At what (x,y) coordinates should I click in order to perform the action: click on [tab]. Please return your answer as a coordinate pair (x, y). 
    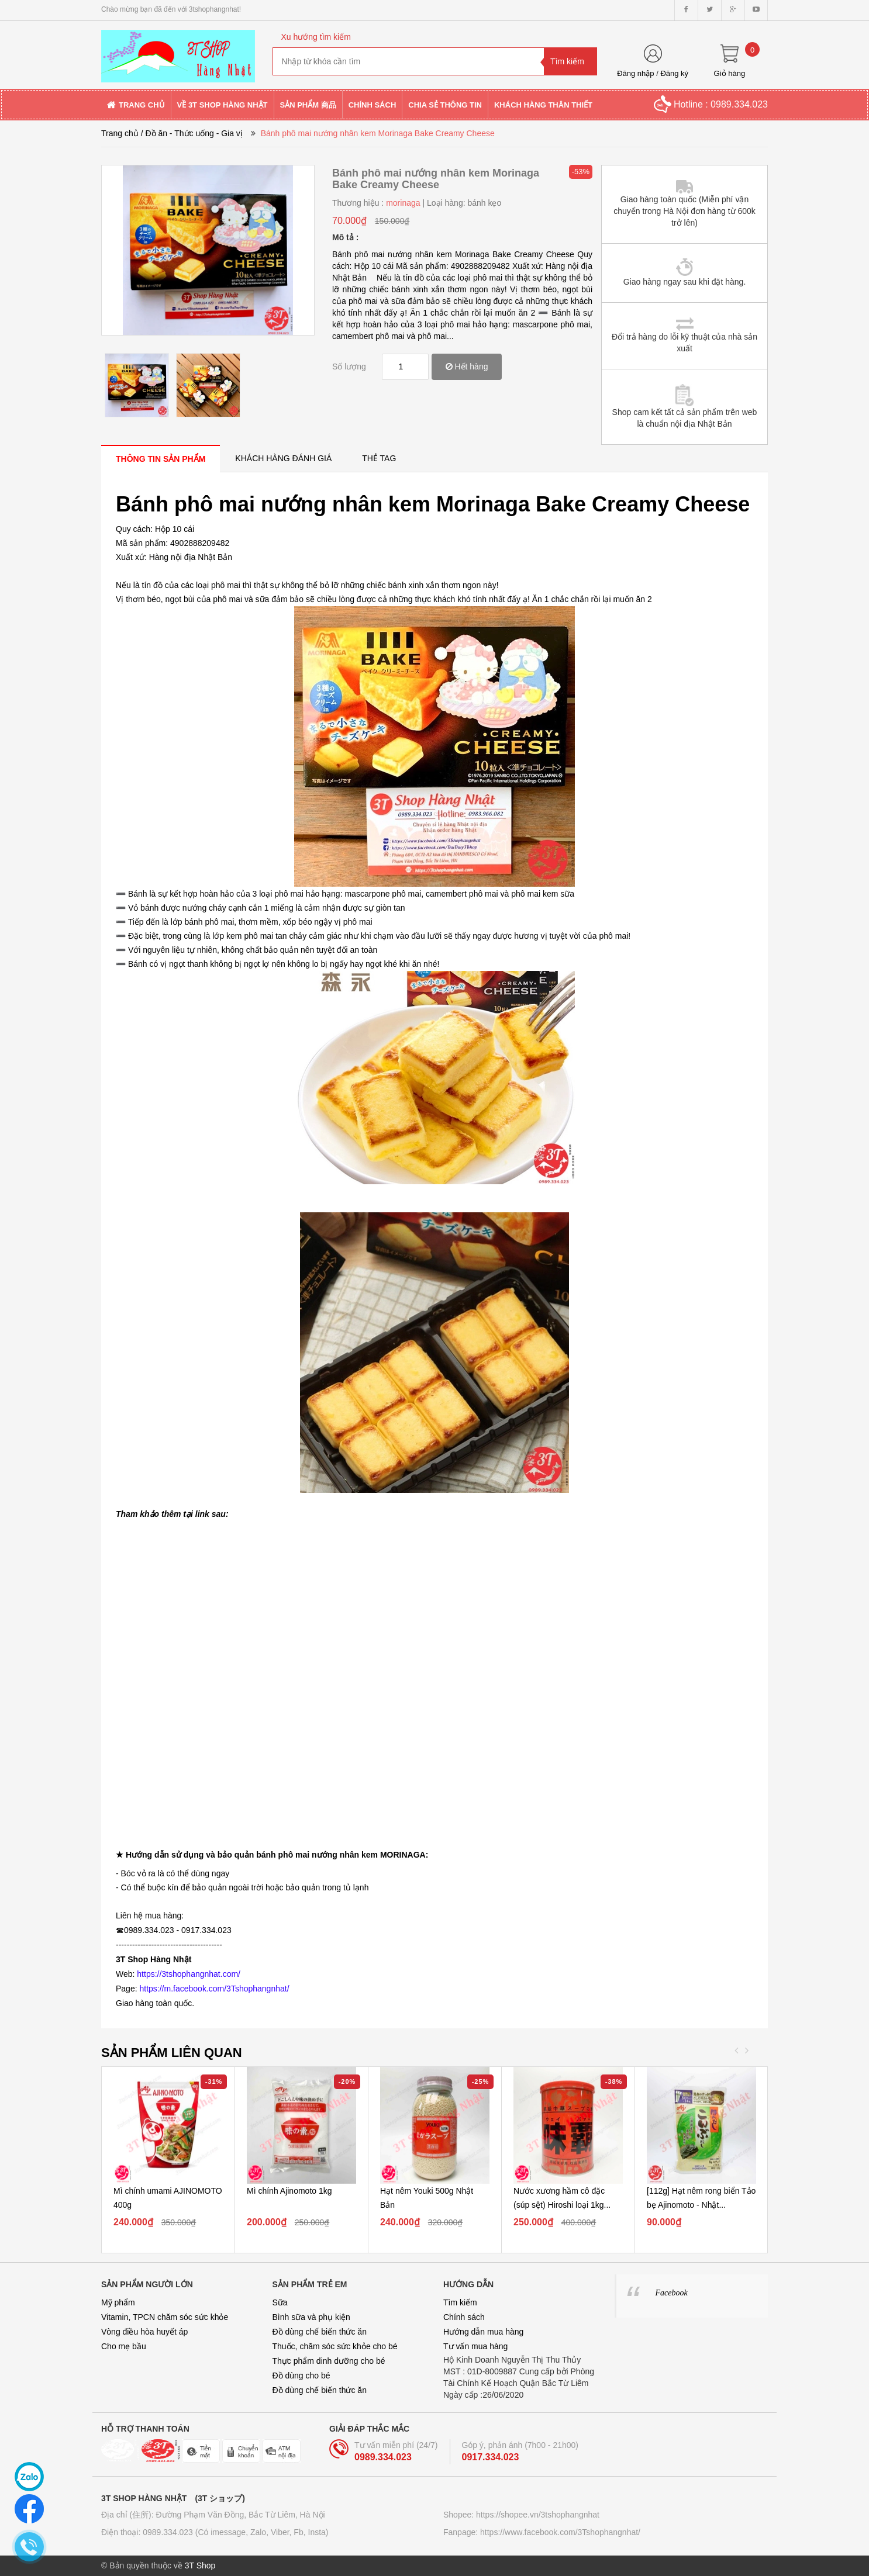
    Looking at the image, I should click on (160, 458).